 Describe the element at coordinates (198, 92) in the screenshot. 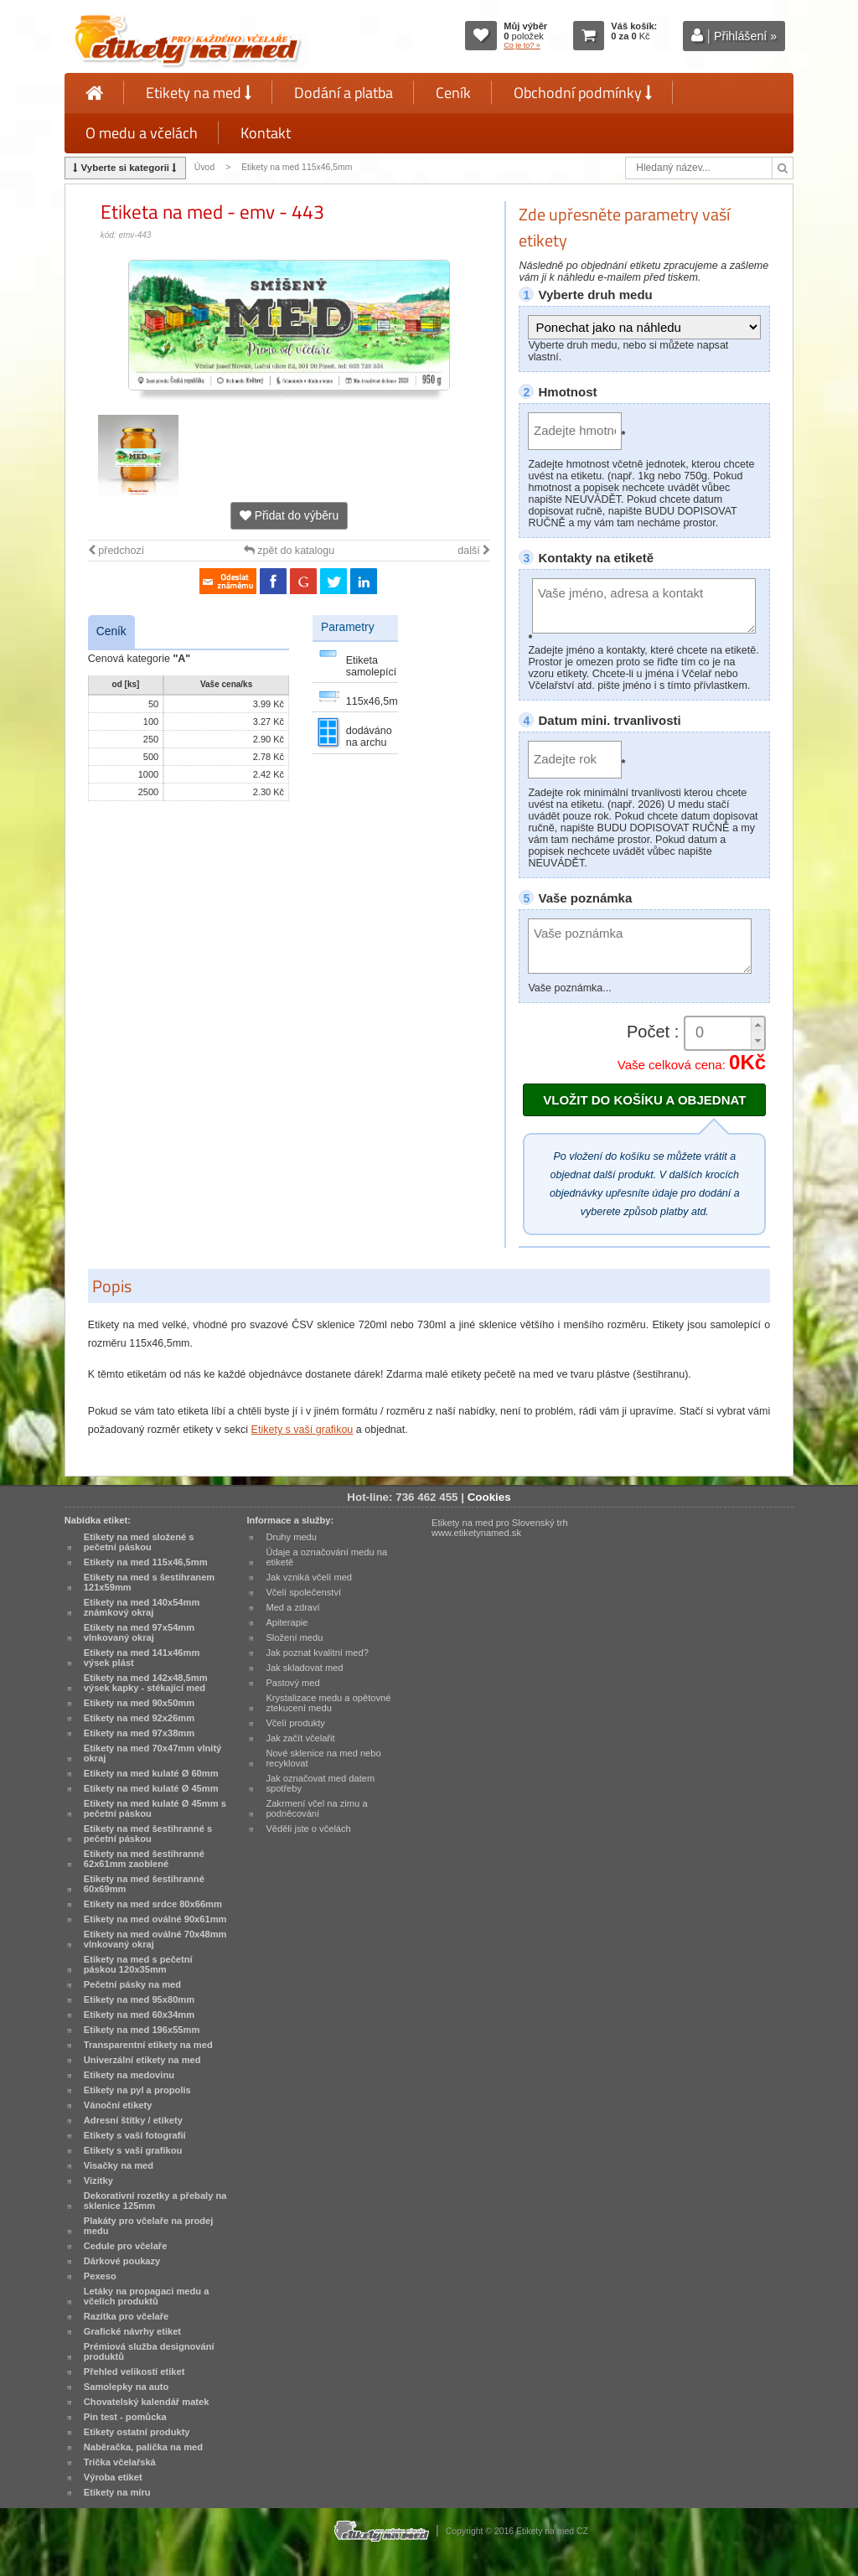

I see `Etikety na med` at that location.